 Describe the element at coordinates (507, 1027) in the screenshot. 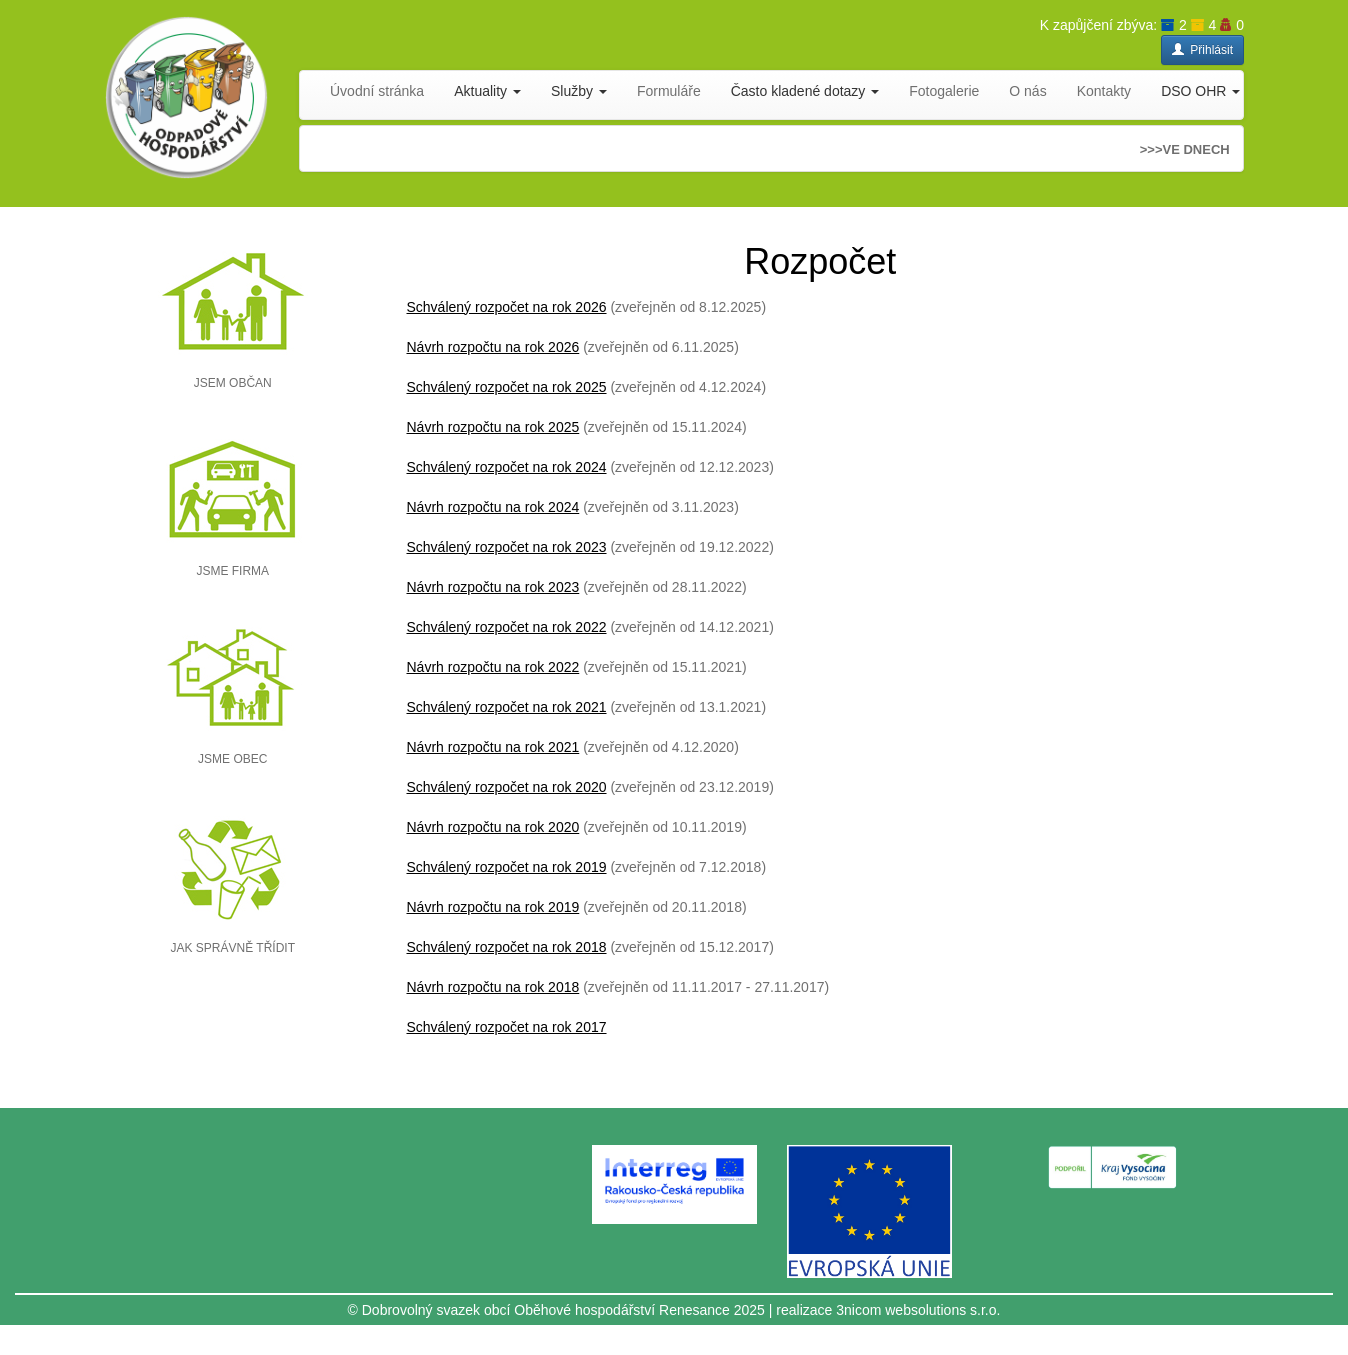

I see `Schválený rozpočet na rok 2017` at that location.